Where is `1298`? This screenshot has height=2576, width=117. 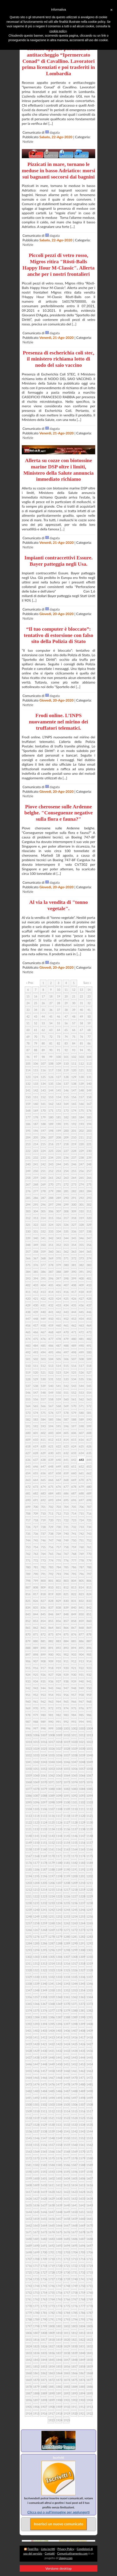
1298 is located at coordinates (66, 1950).